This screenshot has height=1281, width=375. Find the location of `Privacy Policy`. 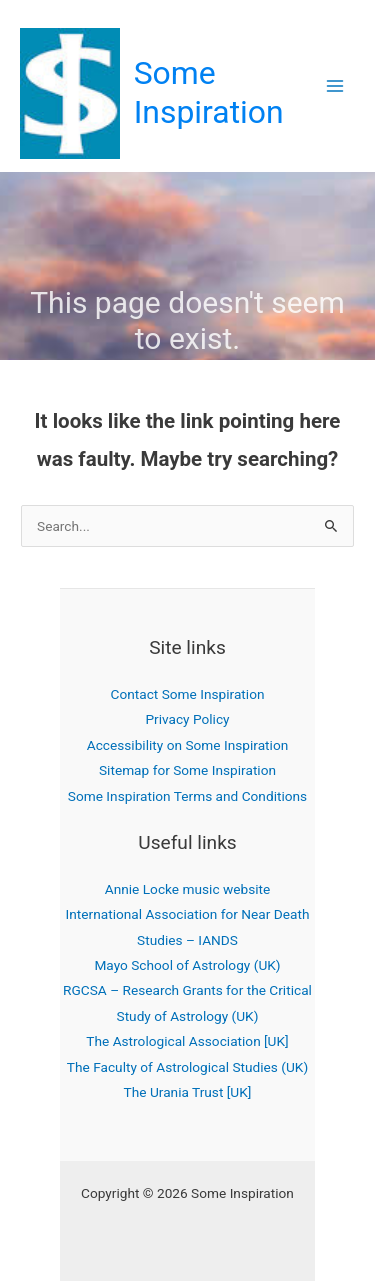

Privacy Policy is located at coordinates (187, 719).